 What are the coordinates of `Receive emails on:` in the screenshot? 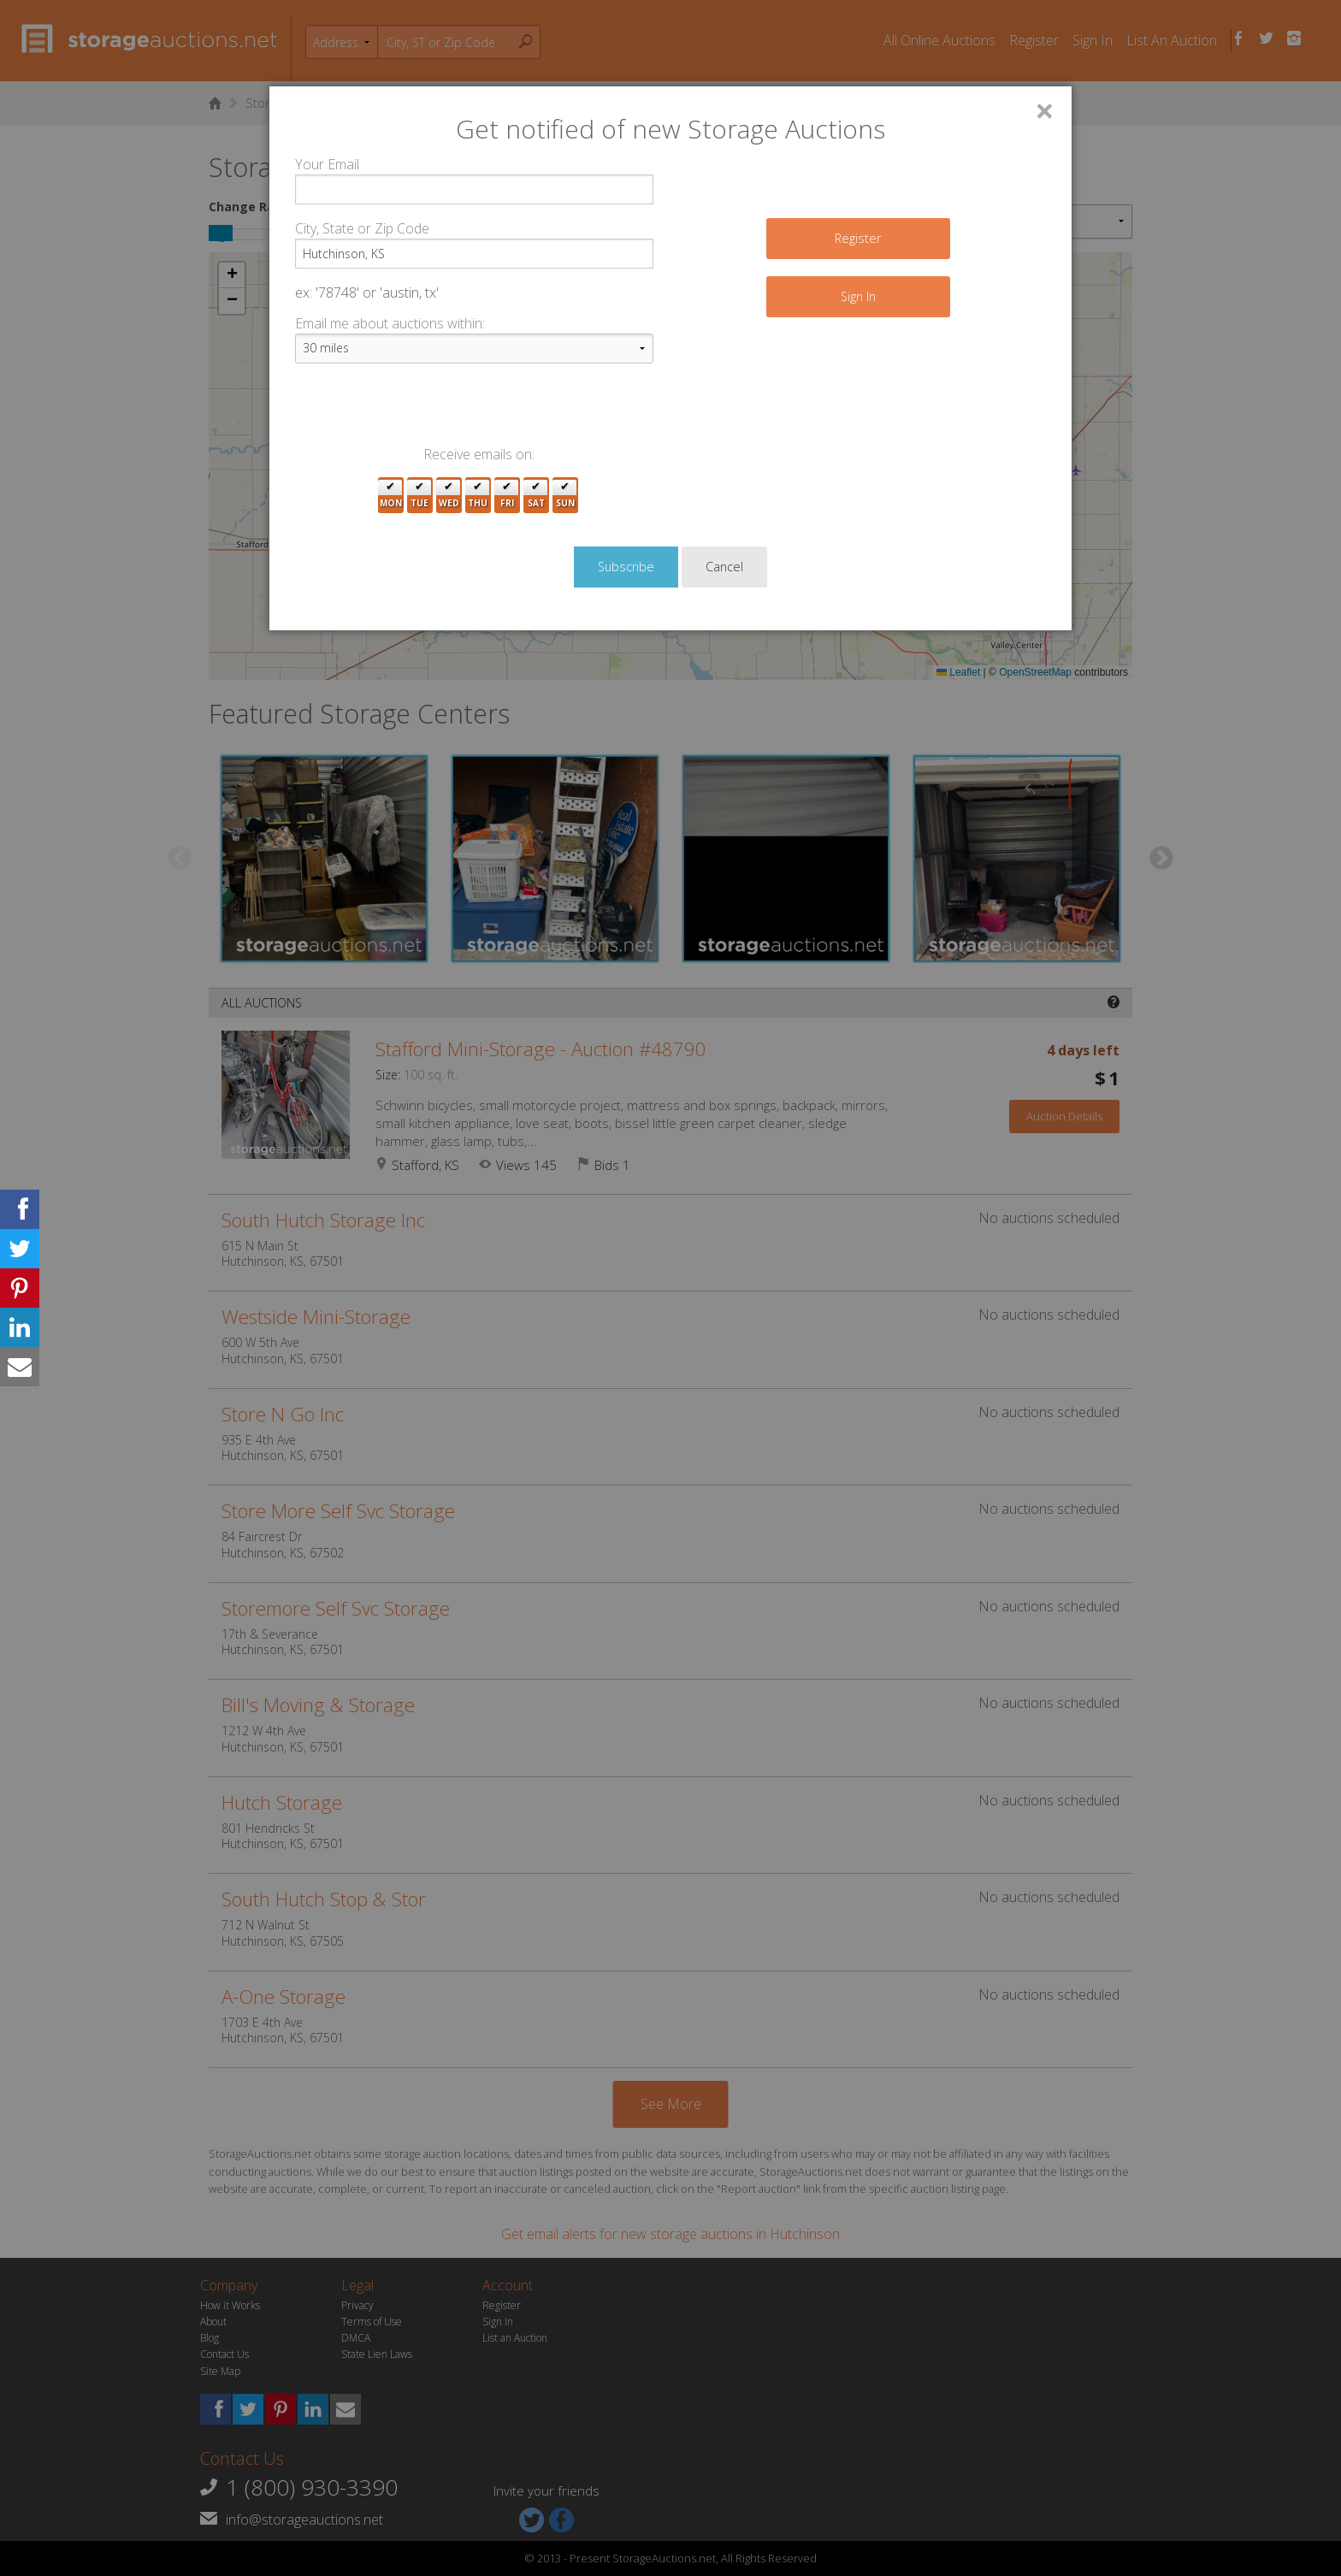 It's located at (479, 454).